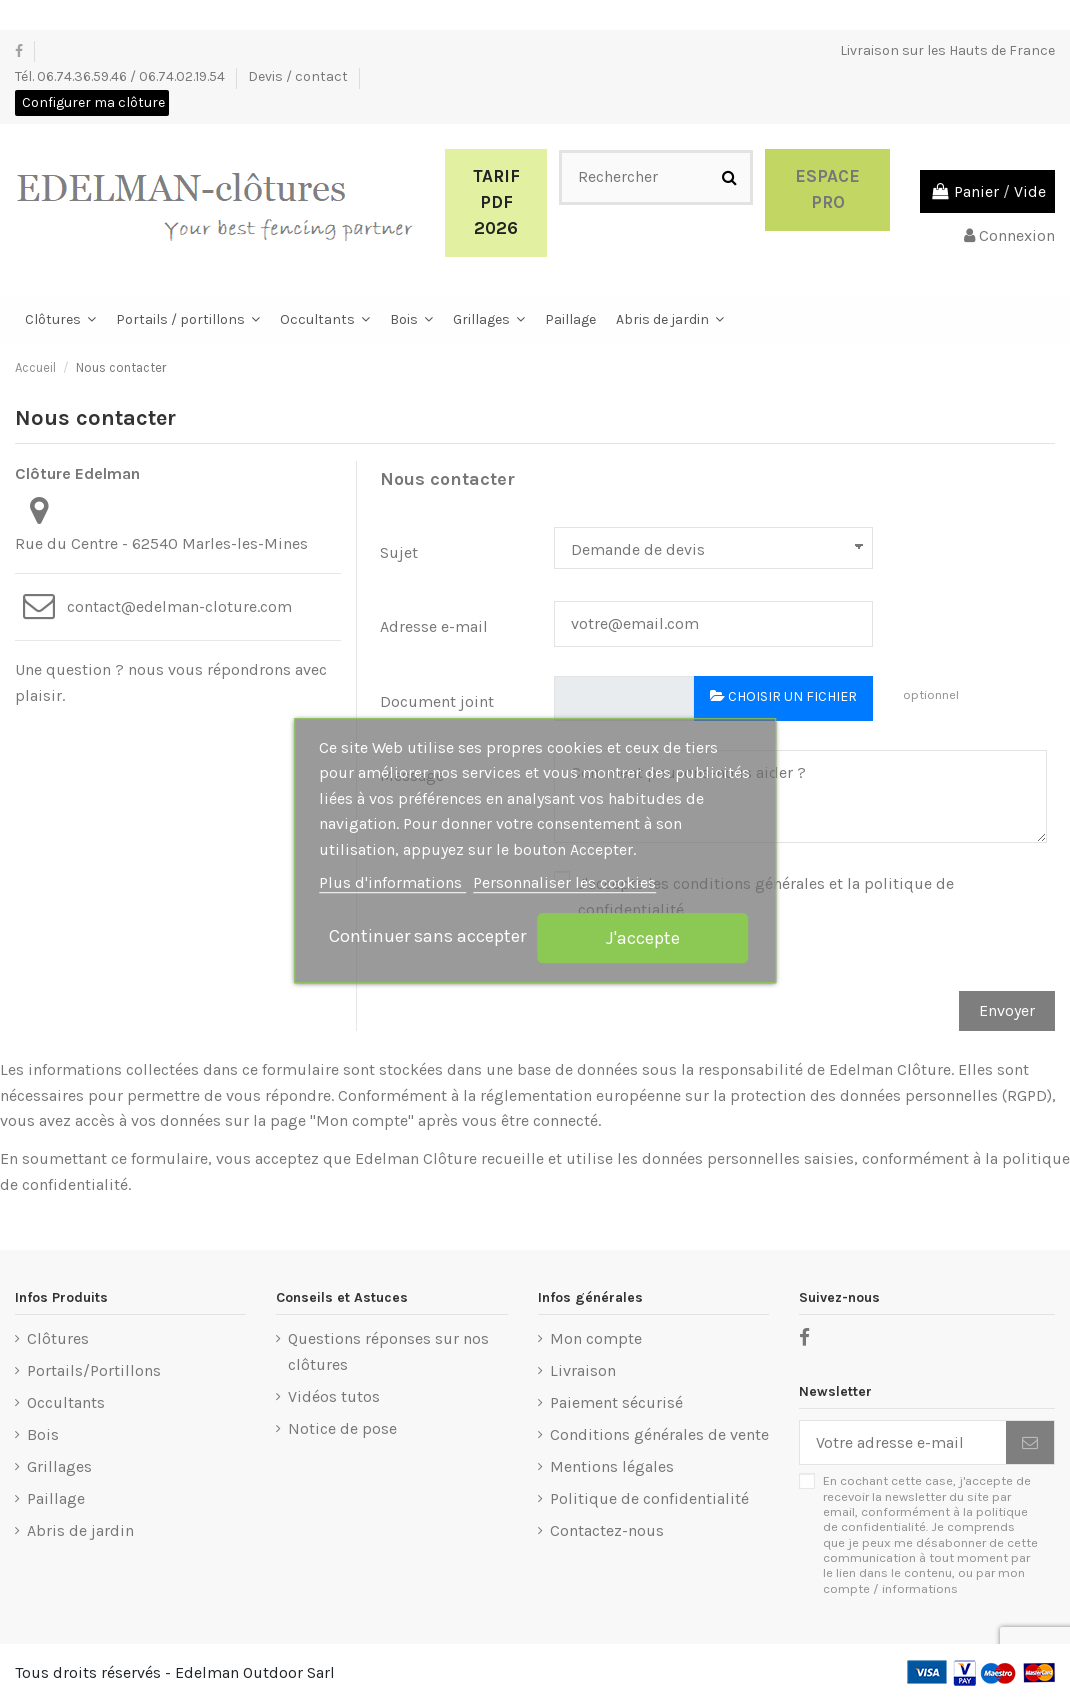 The image size is (1070, 1701). Describe the element at coordinates (342, 1428) in the screenshot. I see `Notice de pose` at that location.